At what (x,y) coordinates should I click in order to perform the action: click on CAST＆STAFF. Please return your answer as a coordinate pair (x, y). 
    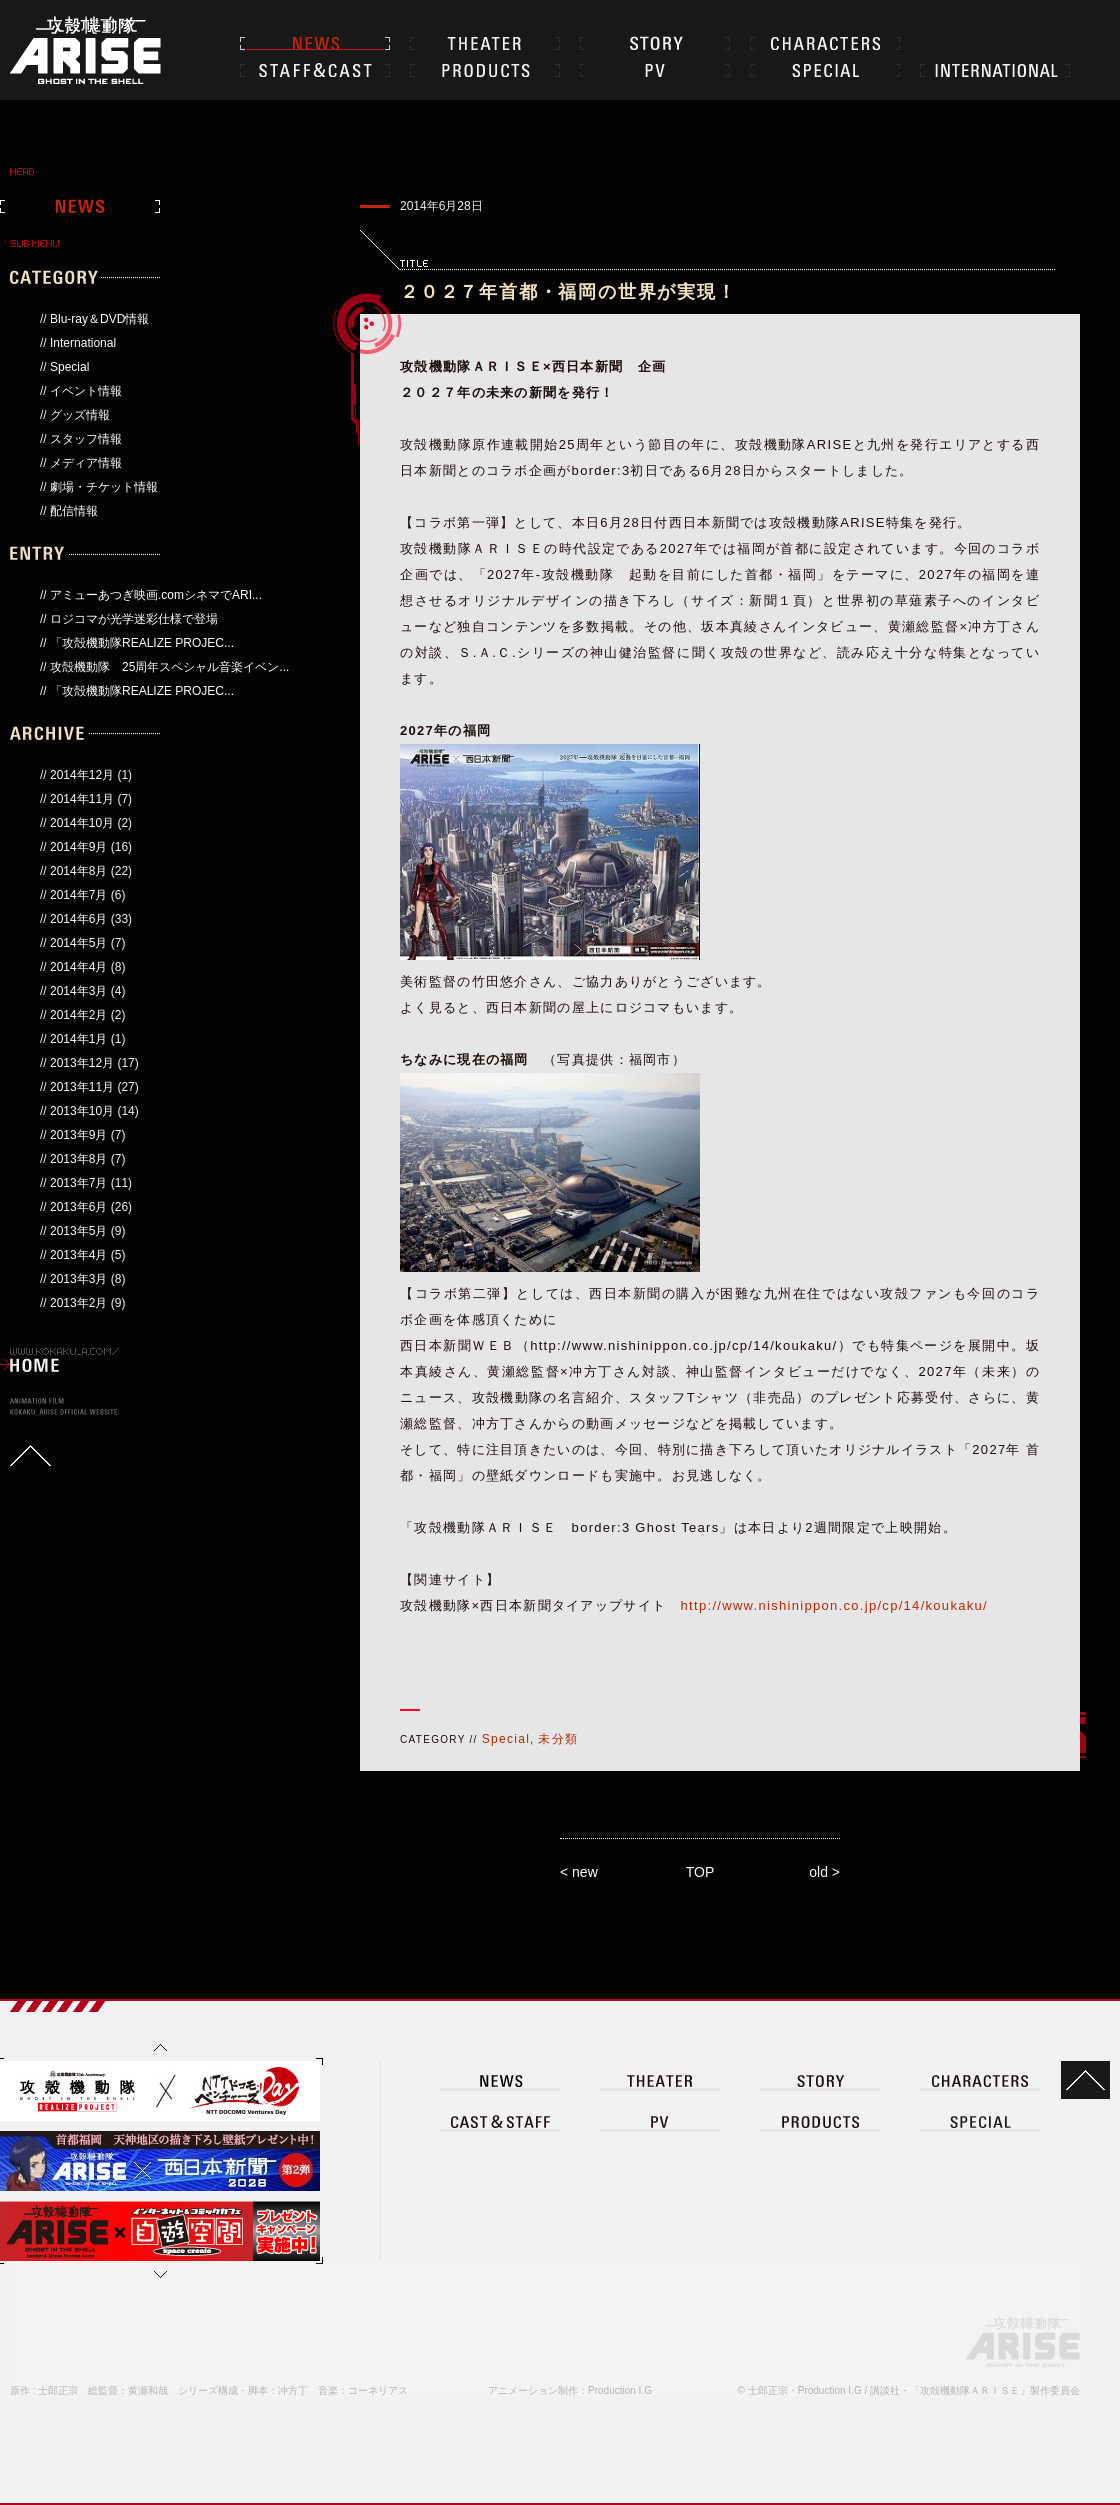
    Looking at the image, I should click on (315, 70).